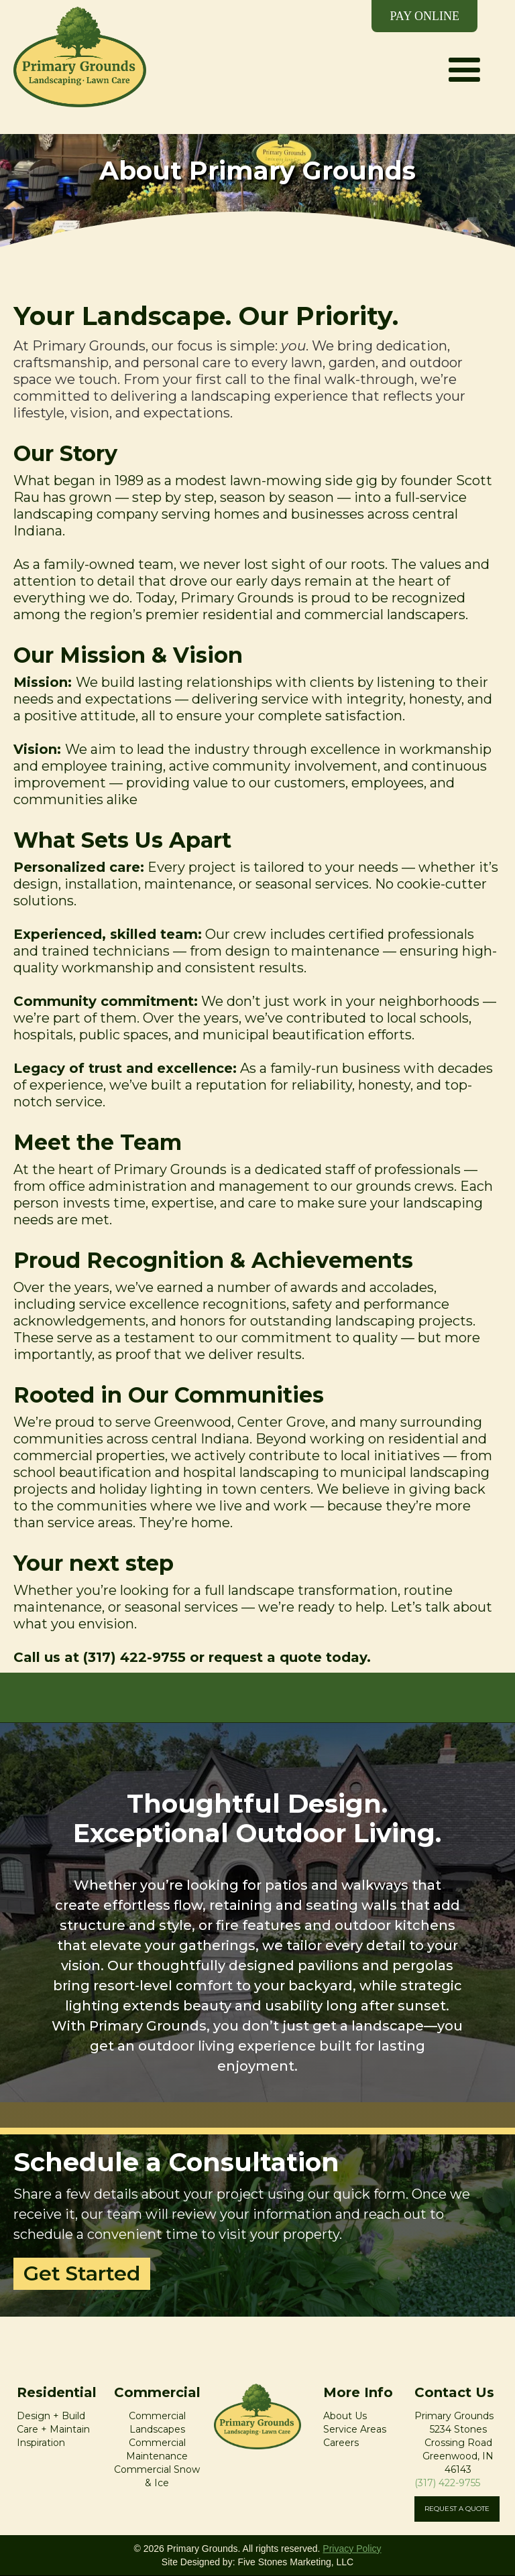  I want to click on REQUEST A QUOTE, so click(457, 2508).